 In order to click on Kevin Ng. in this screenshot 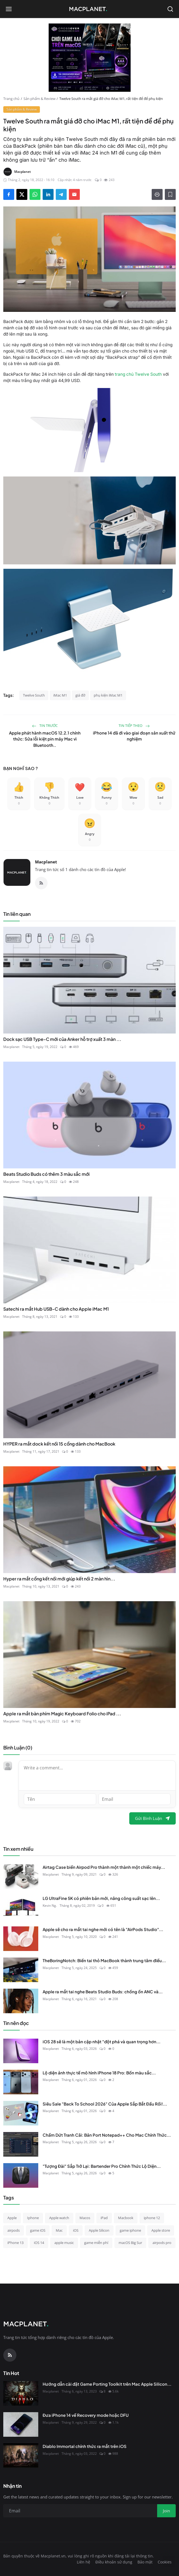, I will do `click(50, 1905)`.